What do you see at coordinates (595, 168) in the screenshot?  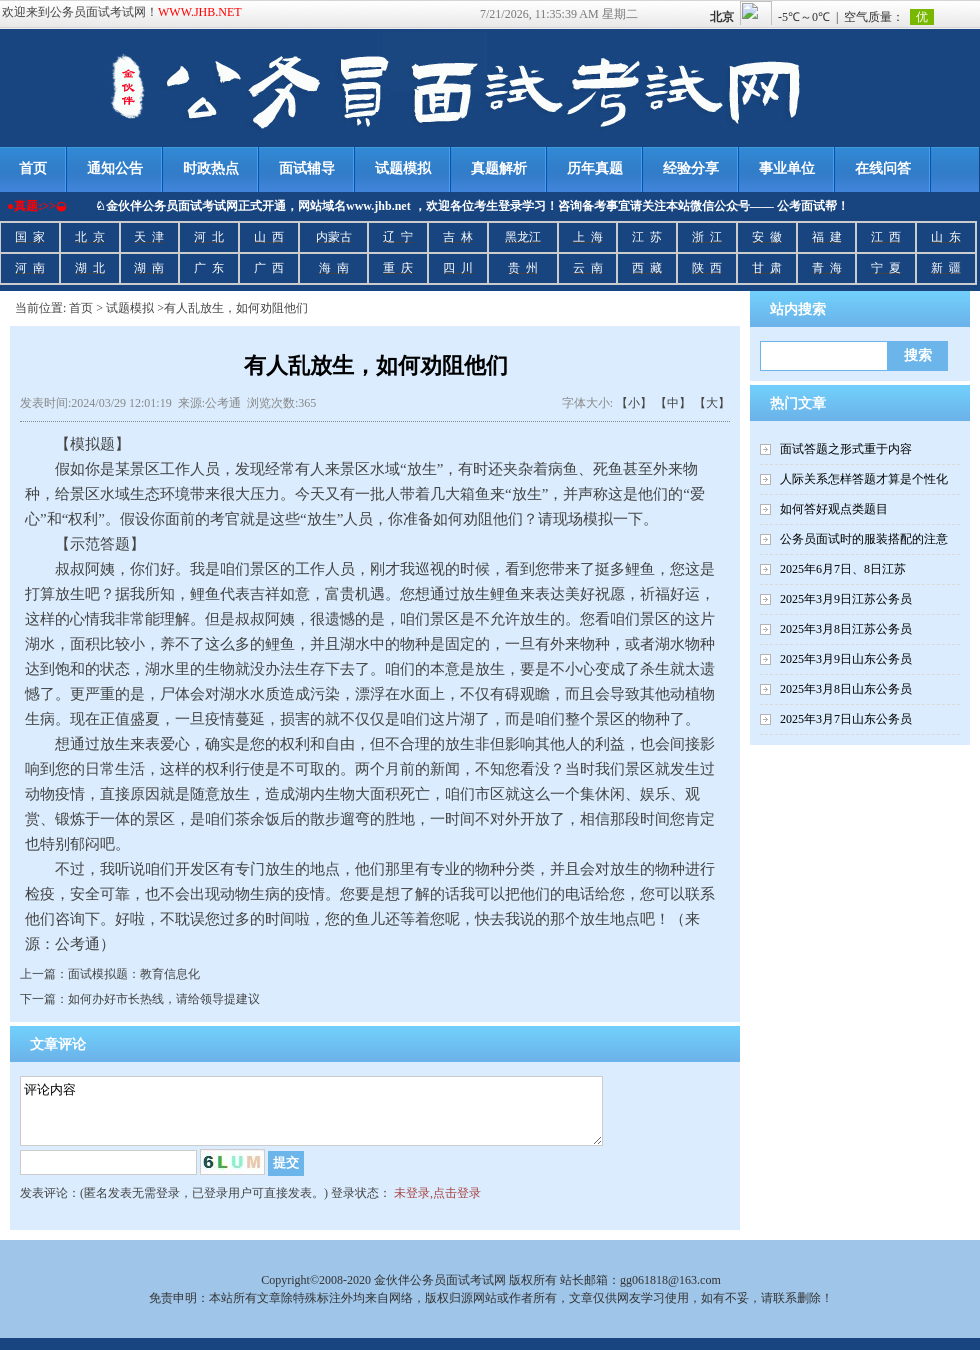 I see `历年真题` at bounding box center [595, 168].